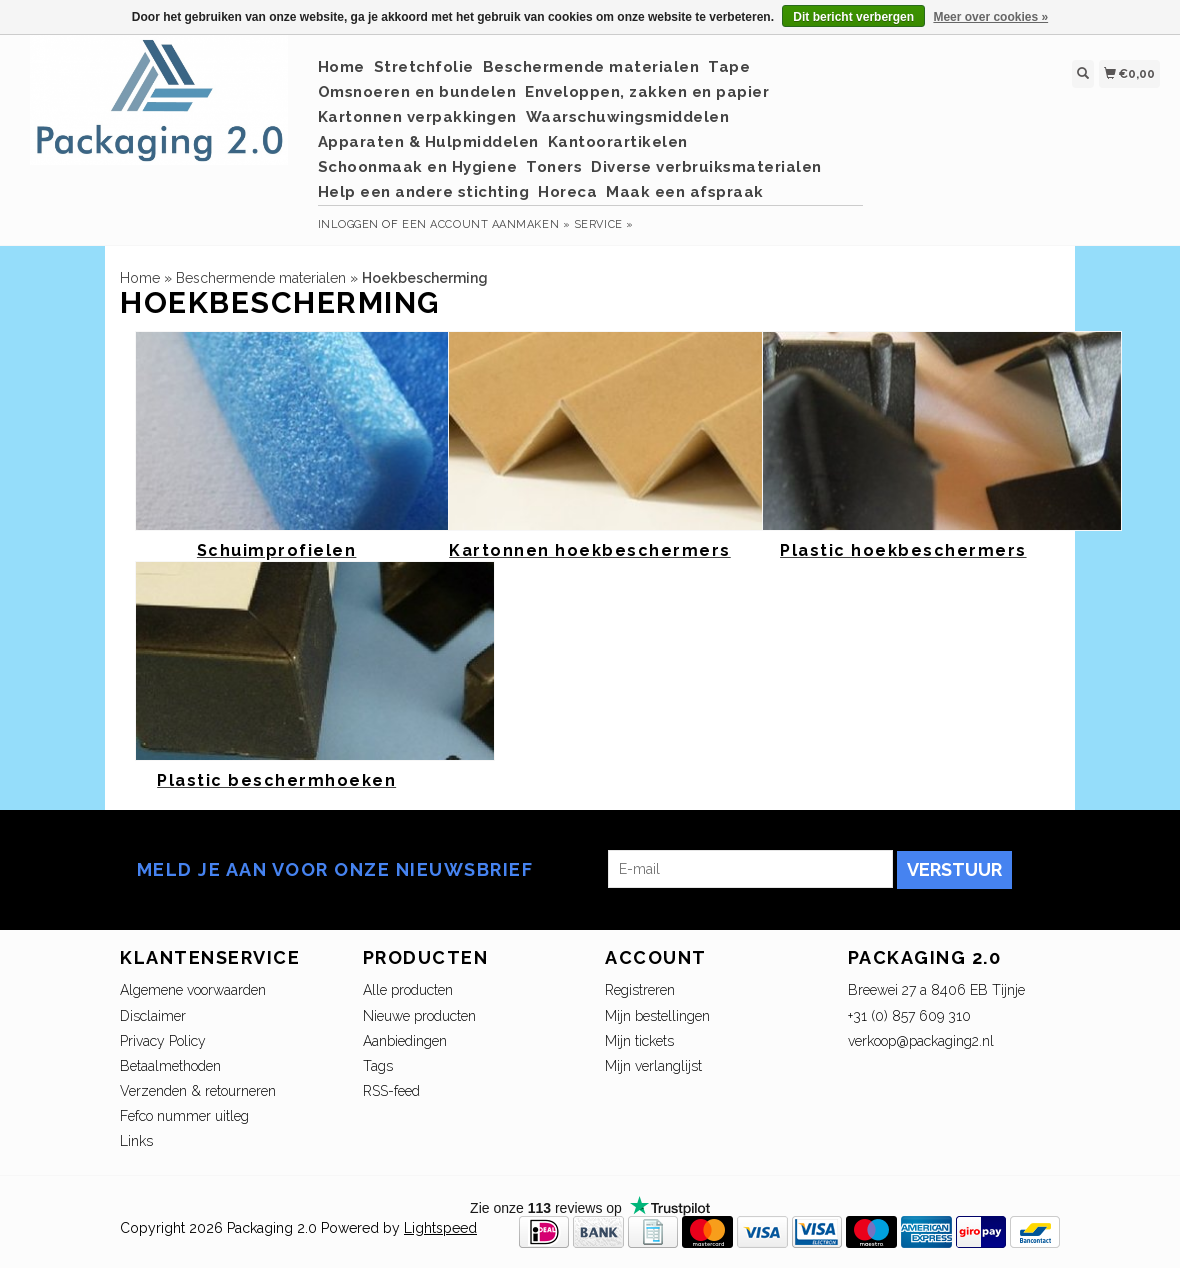 The width and height of the screenshot is (1180, 1268). What do you see at coordinates (417, 92) in the screenshot?
I see `Omsnoeren en bundelen` at bounding box center [417, 92].